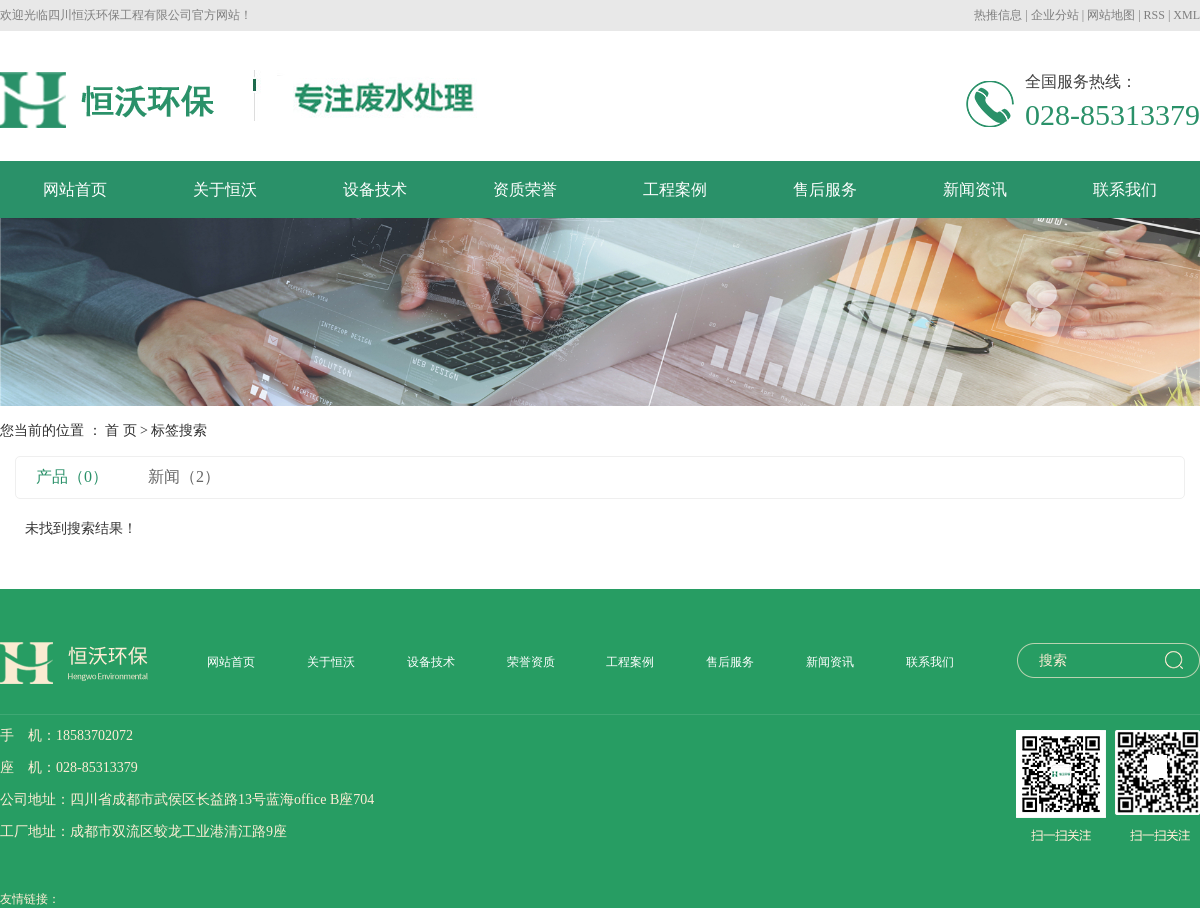 The height and width of the screenshot is (908, 1200). Describe the element at coordinates (675, 189) in the screenshot. I see `工程案例` at that location.